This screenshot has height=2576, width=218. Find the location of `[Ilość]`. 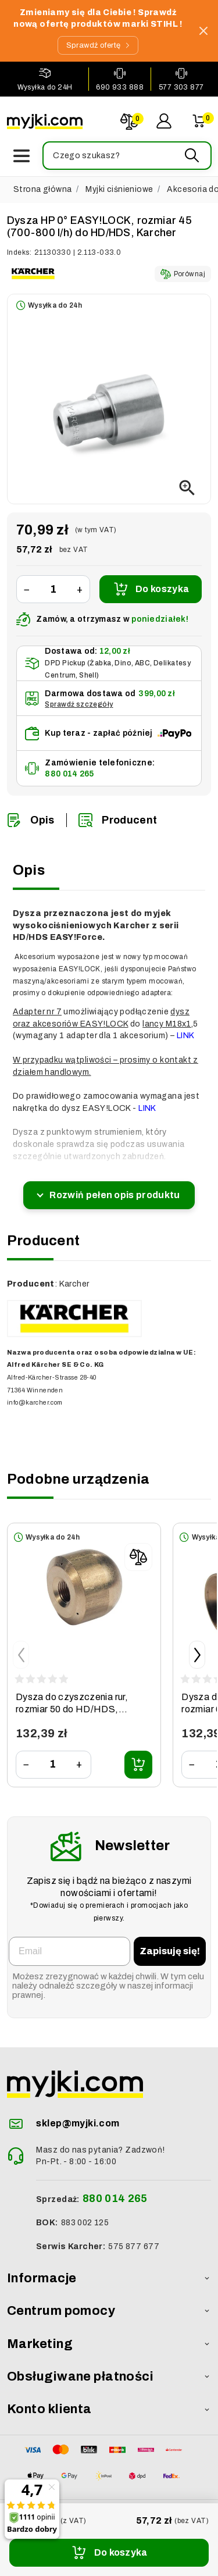

[Ilość] is located at coordinates (52, 589).